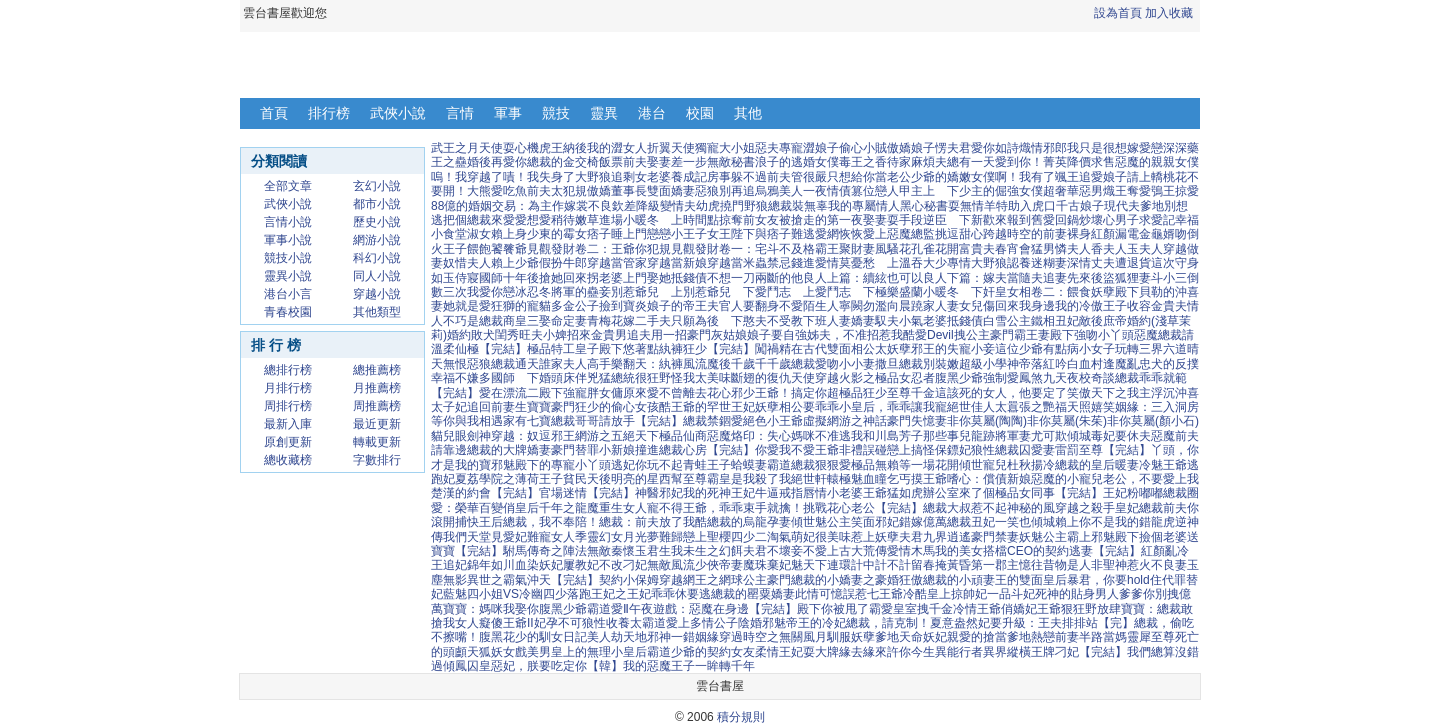 Image resolution: width=1440 pixels, height=724 pixels. Describe the element at coordinates (731, 393) in the screenshot. I see `花心邪少` at that location.